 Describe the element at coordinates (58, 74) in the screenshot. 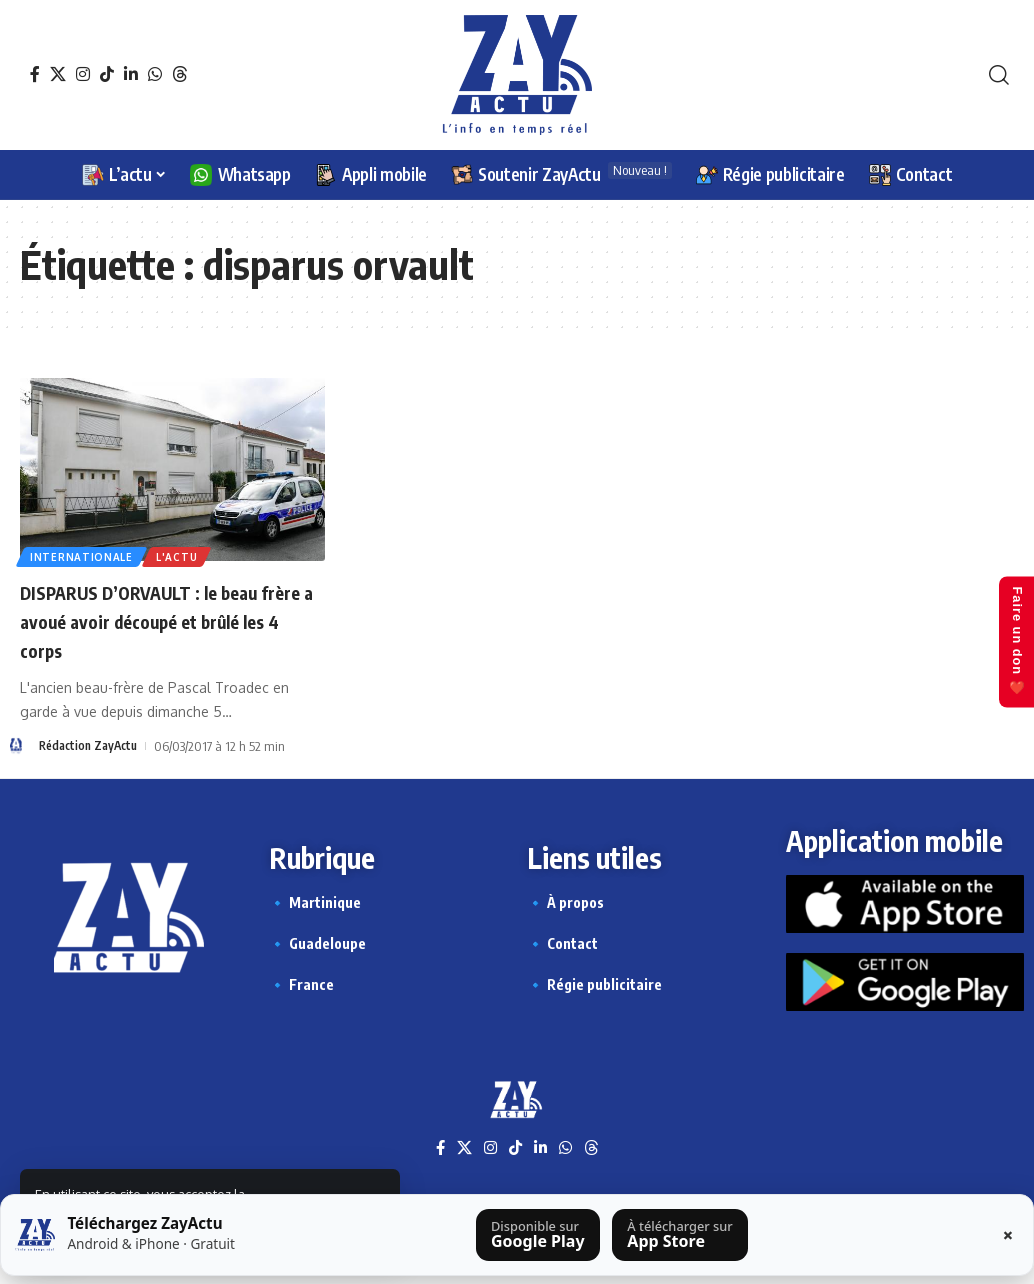

I see `[X]` at that location.